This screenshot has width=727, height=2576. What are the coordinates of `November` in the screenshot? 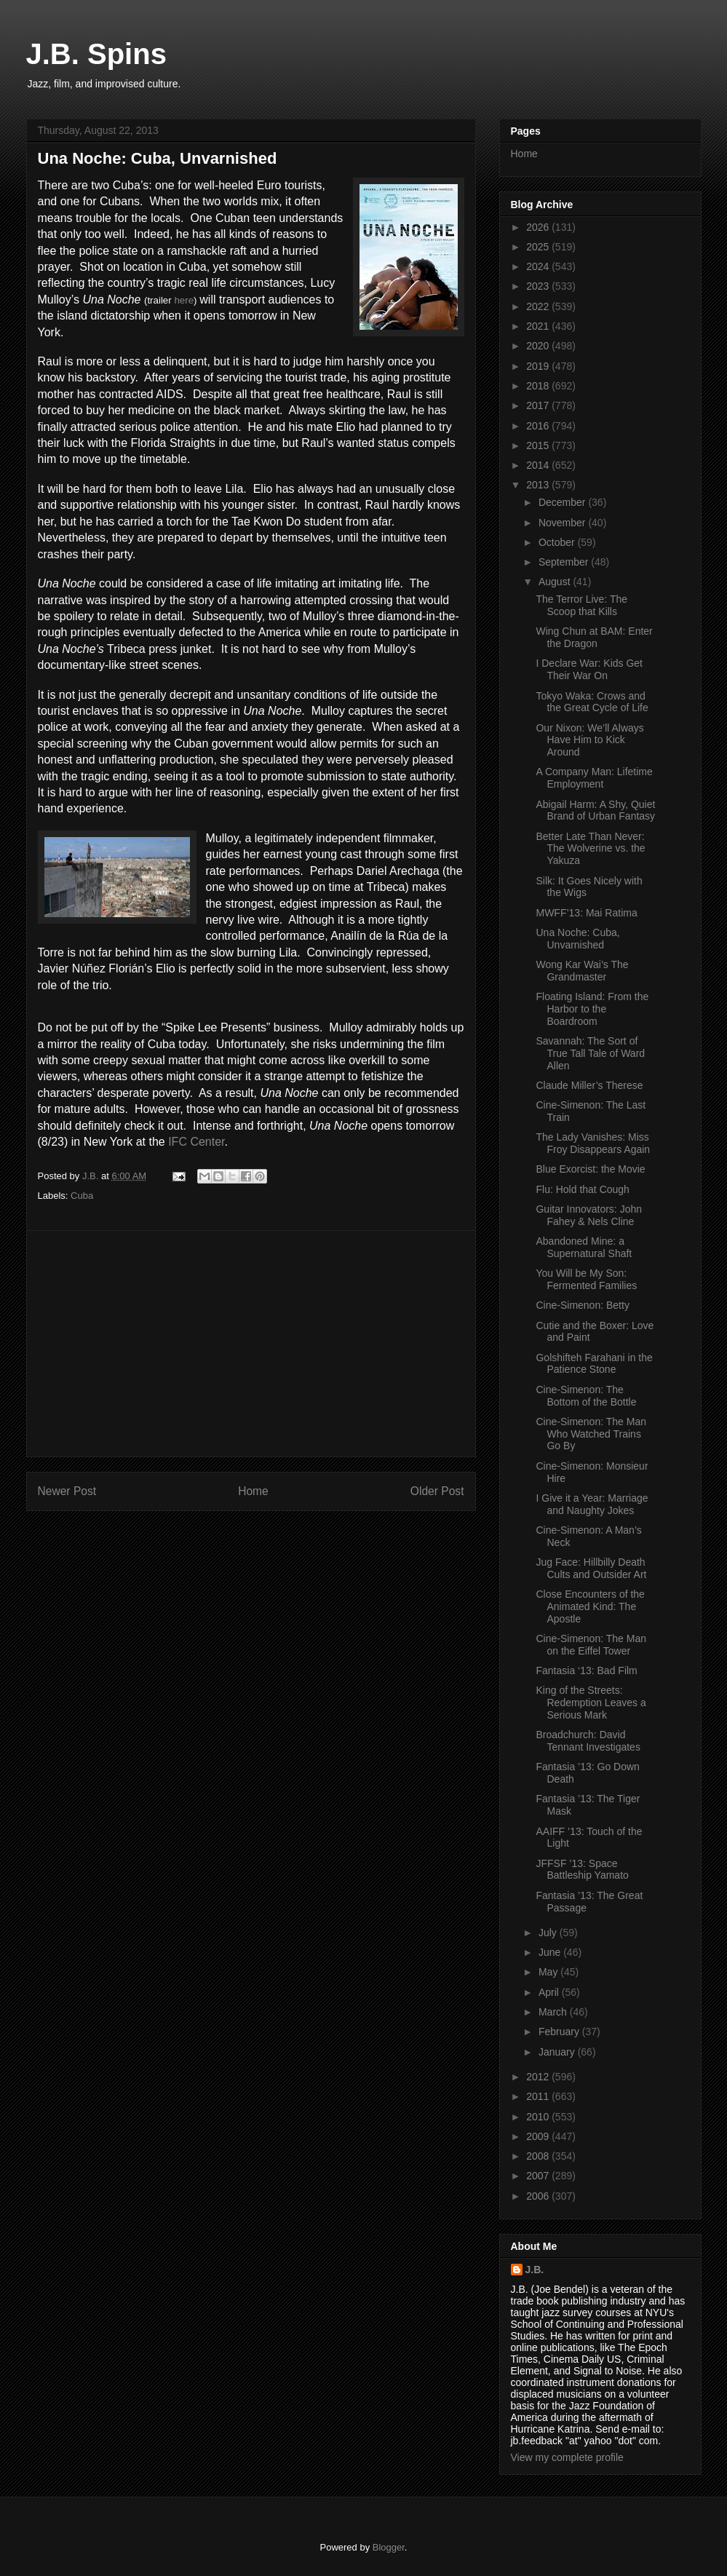 It's located at (563, 522).